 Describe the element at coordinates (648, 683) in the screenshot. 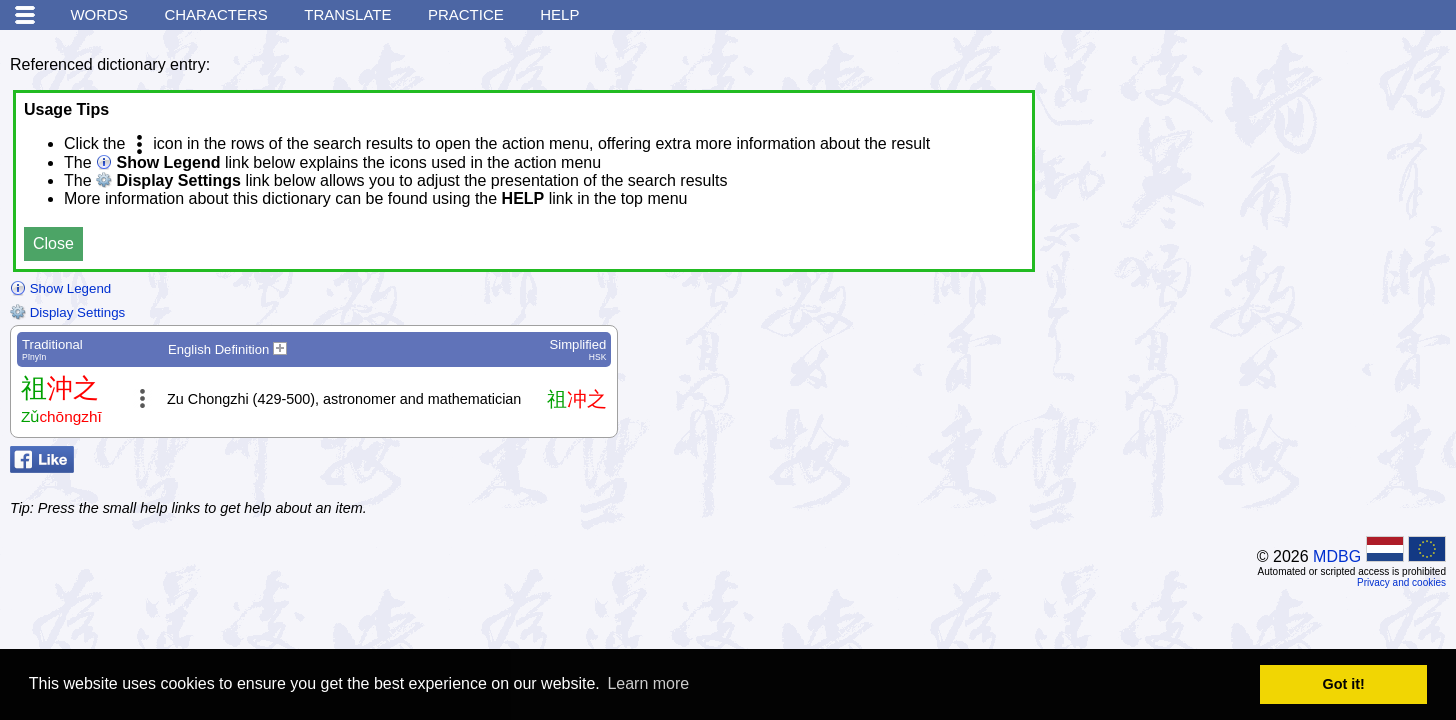

I see `Learn more [button]` at that location.